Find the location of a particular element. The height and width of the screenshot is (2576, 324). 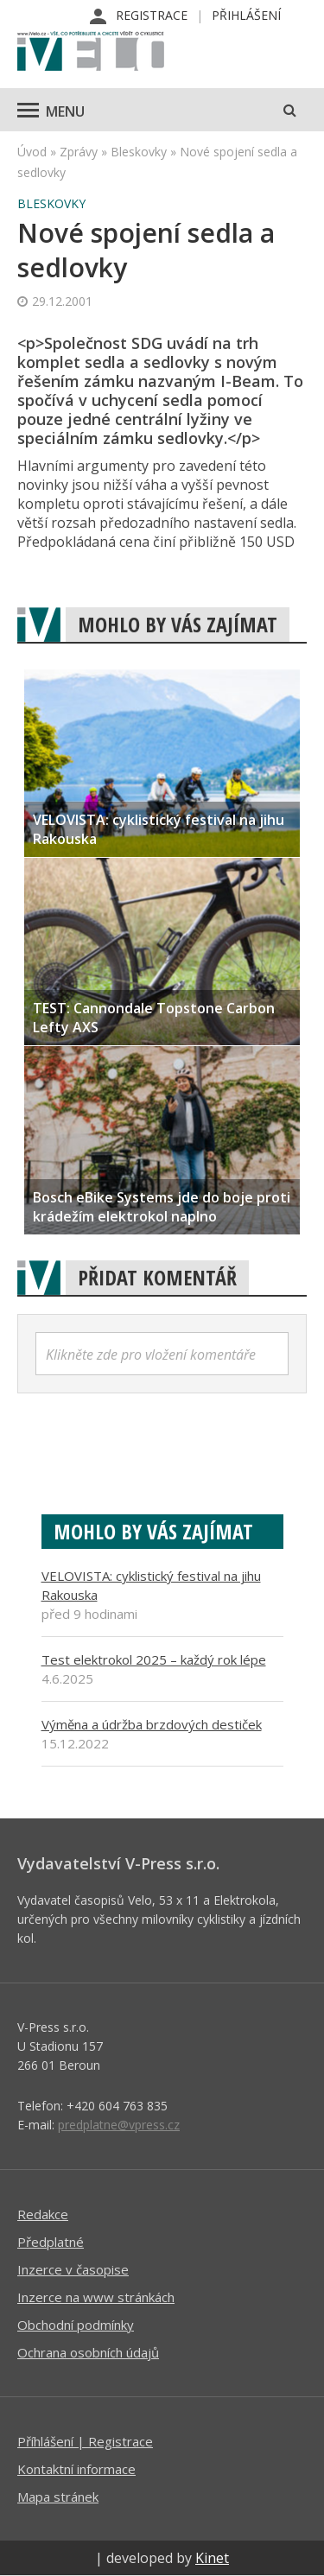

Registrace is located at coordinates (151, 15).